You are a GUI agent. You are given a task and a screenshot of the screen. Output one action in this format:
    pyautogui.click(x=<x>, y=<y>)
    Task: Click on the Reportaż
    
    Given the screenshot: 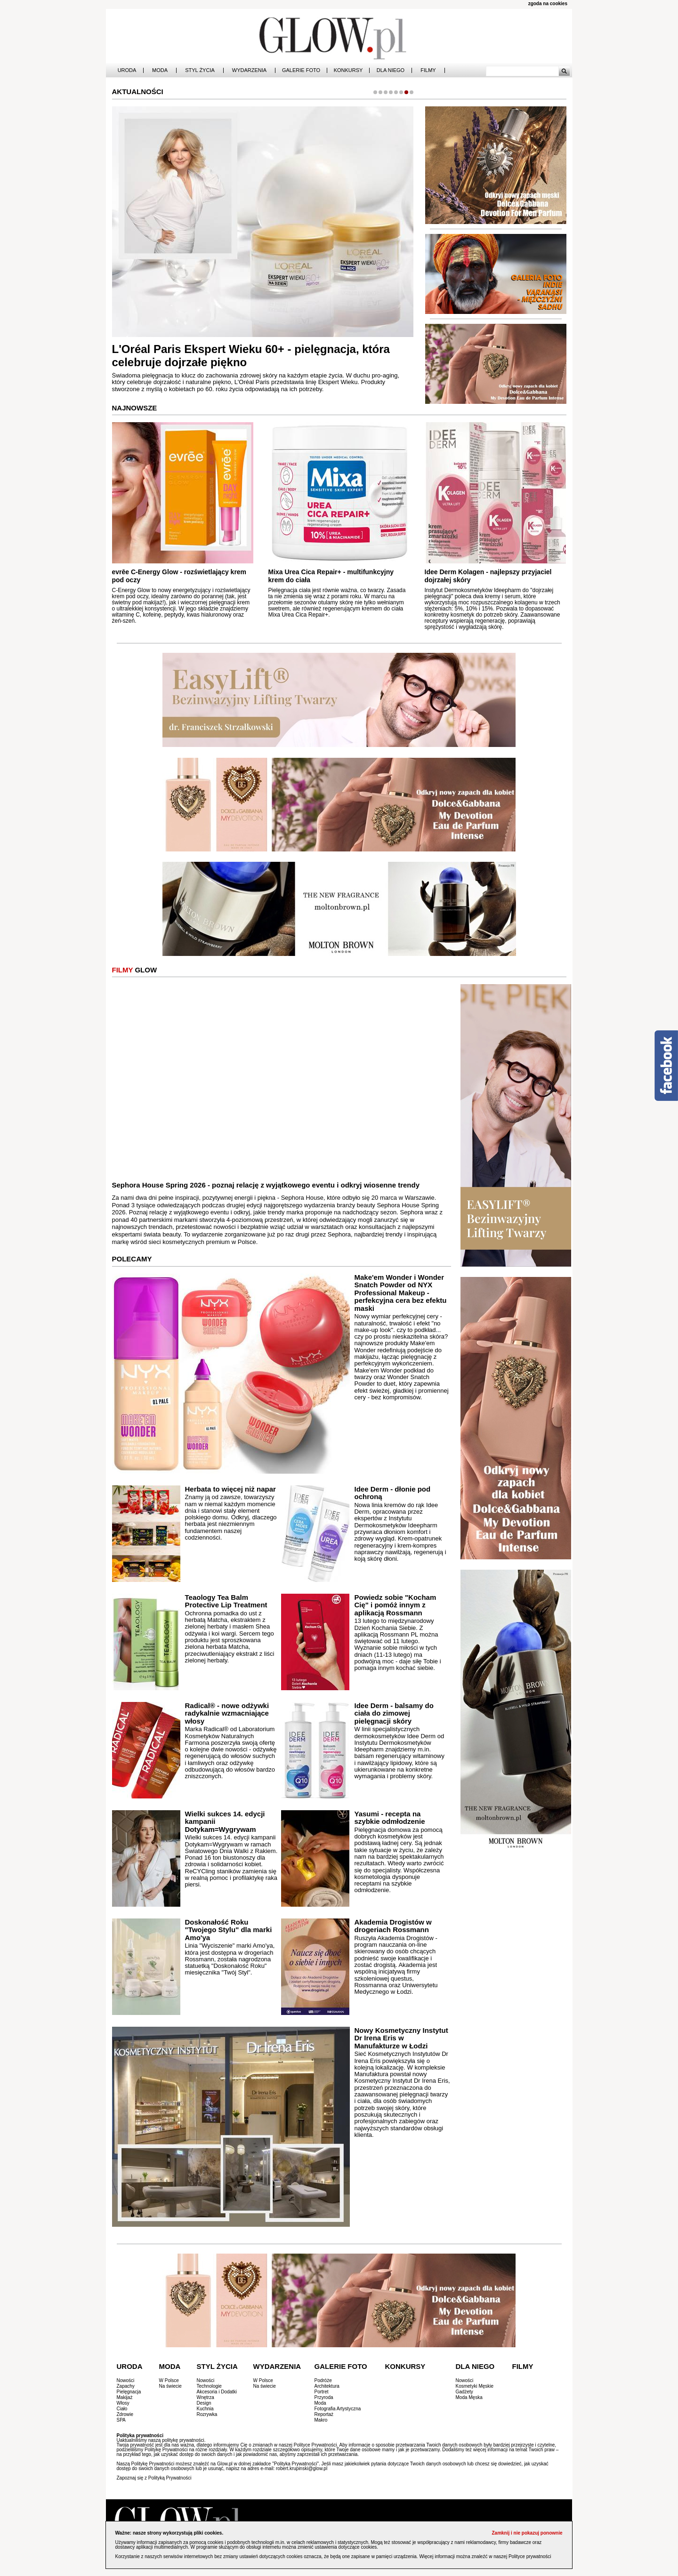 What is the action you would take?
    pyautogui.click(x=324, y=2414)
    